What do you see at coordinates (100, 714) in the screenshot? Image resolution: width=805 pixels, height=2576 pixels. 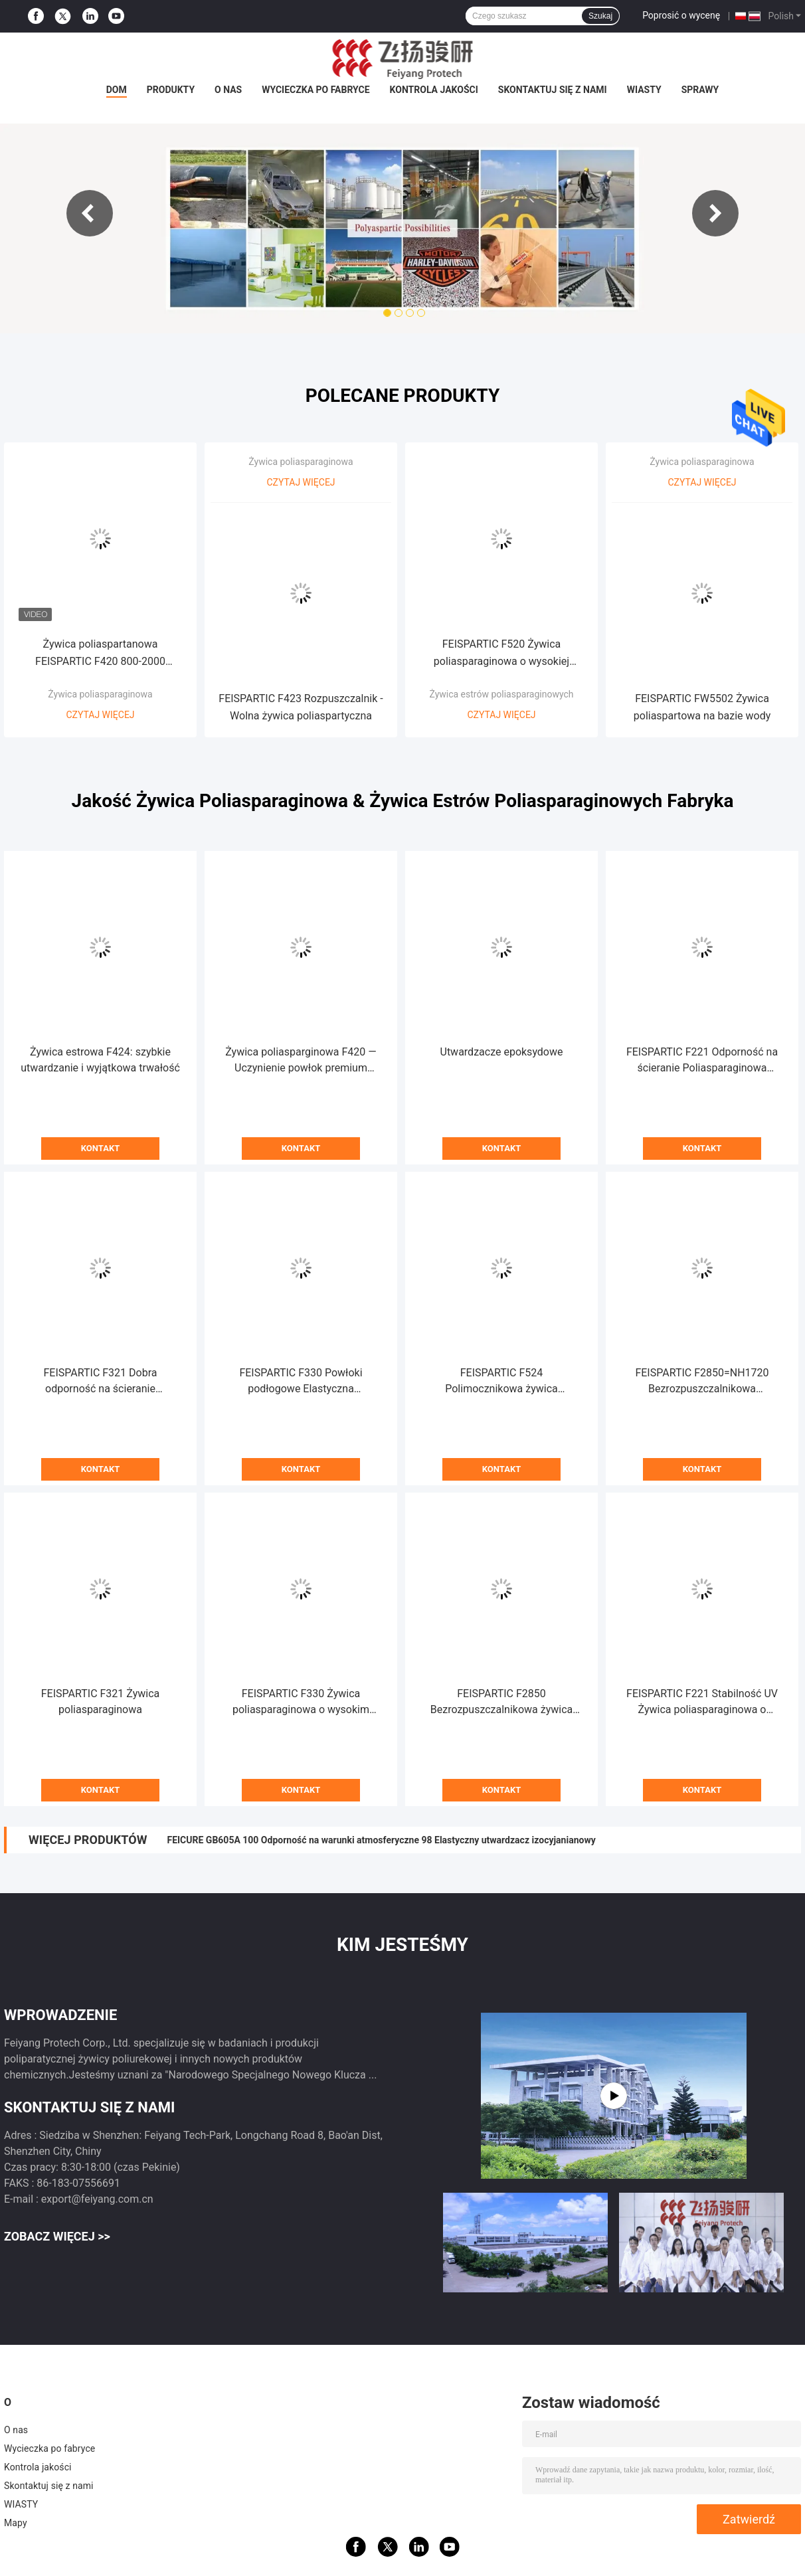 I see `Czytaj więcej` at bounding box center [100, 714].